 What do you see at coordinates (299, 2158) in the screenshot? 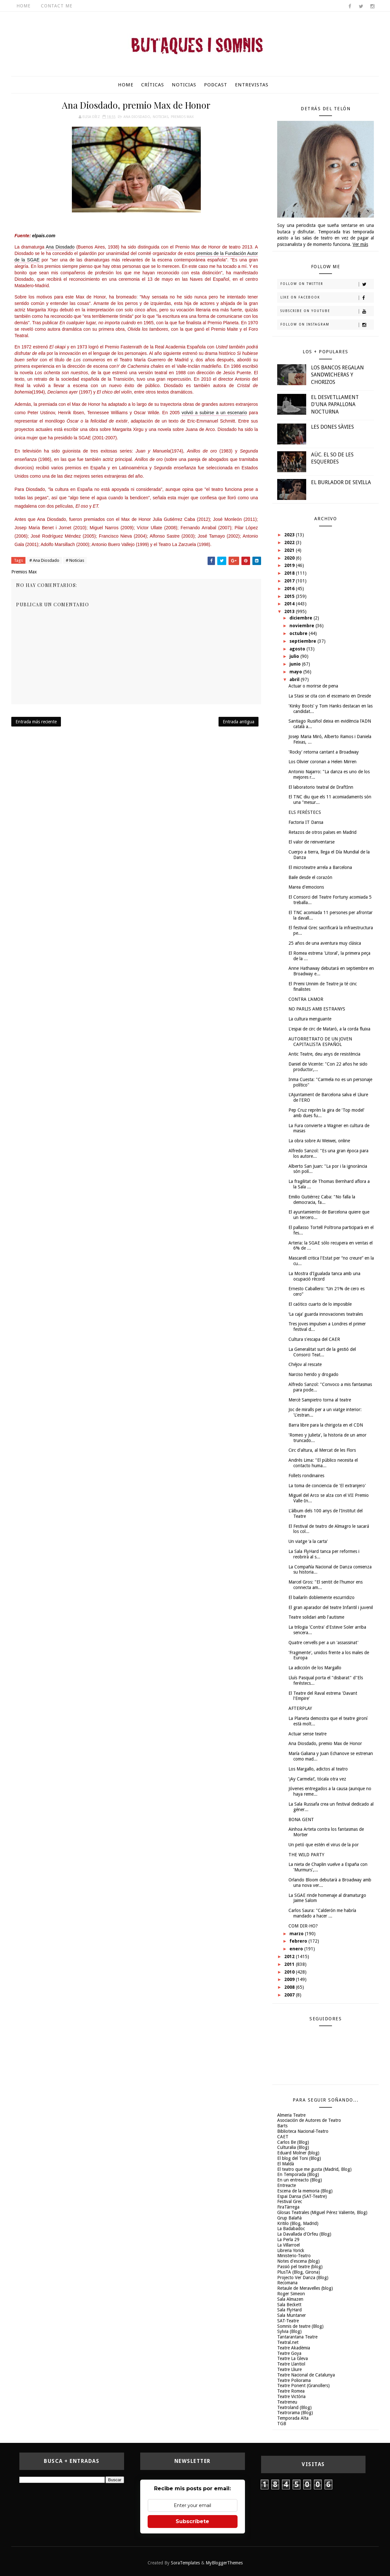
I see `El blog del Toni (Blog)` at bounding box center [299, 2158].